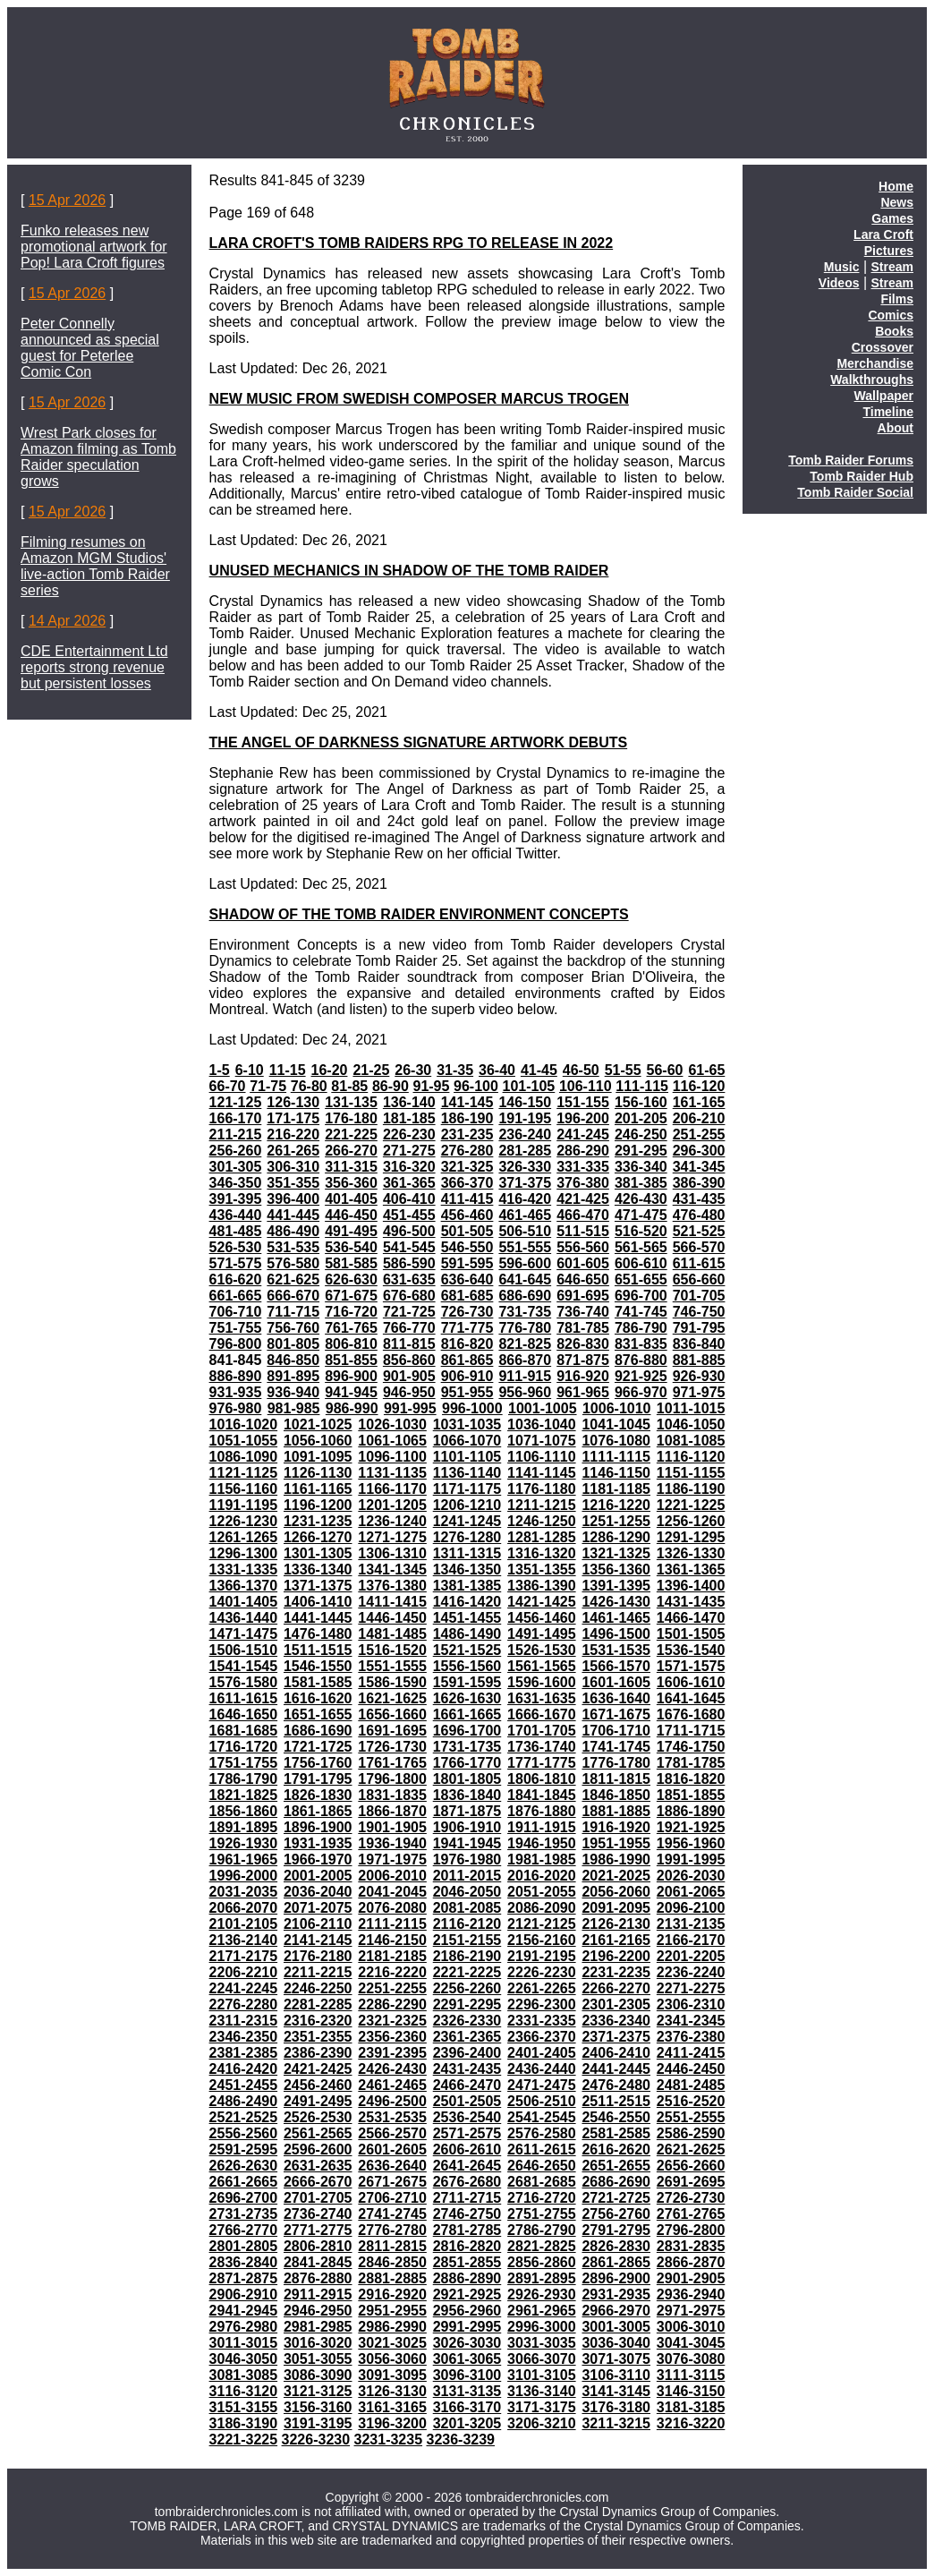  What do you see at coordinates (541, 2101) in the screenshot?
I see `2506-2510` at bounding box center [541, 2101].